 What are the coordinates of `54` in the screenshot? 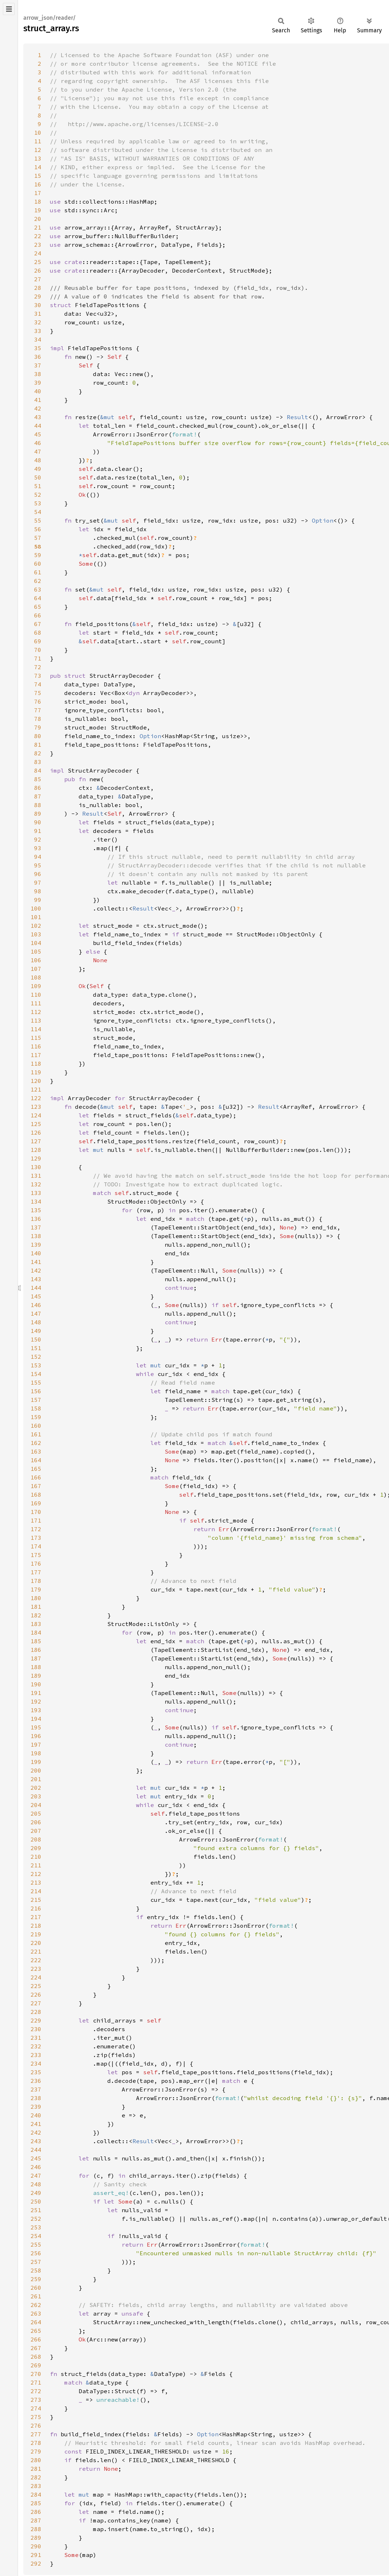 It's located at (37, 511).